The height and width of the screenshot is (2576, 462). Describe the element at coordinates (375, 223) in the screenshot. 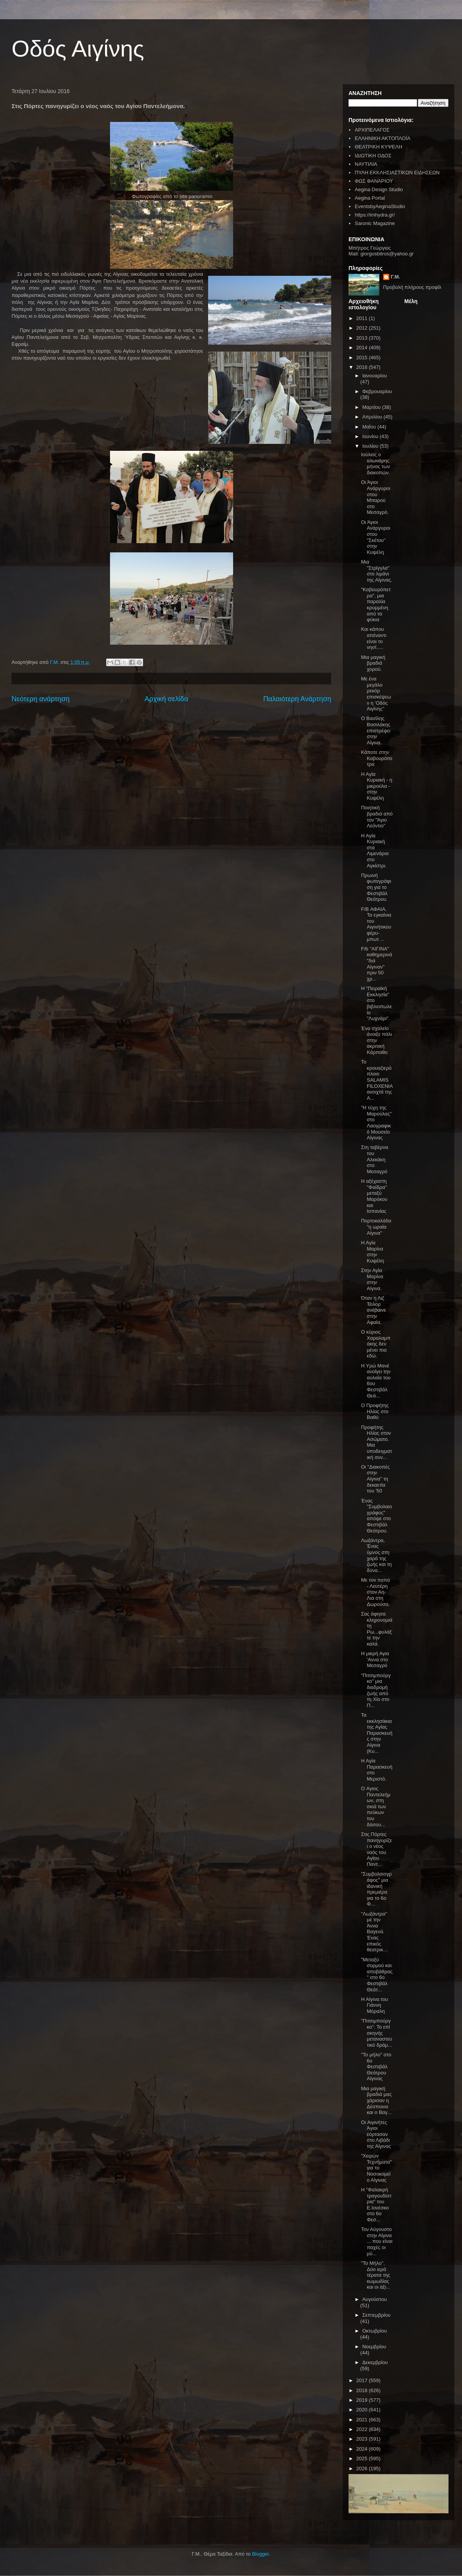

I see `Saronic Magazine` at that location.